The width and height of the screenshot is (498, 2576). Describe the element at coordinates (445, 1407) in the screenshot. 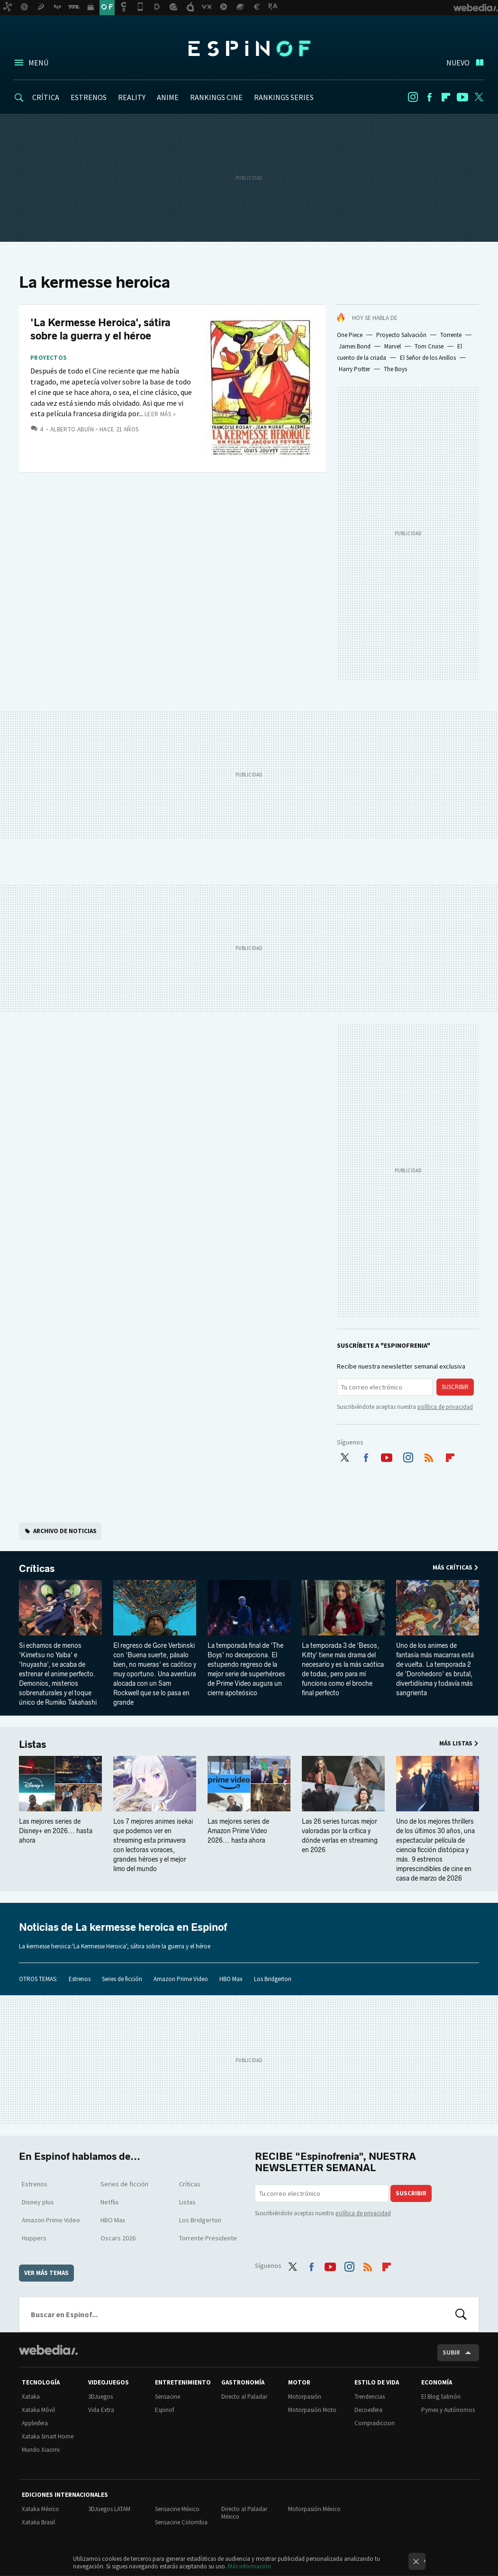

I see `política de privacidad` at that location.